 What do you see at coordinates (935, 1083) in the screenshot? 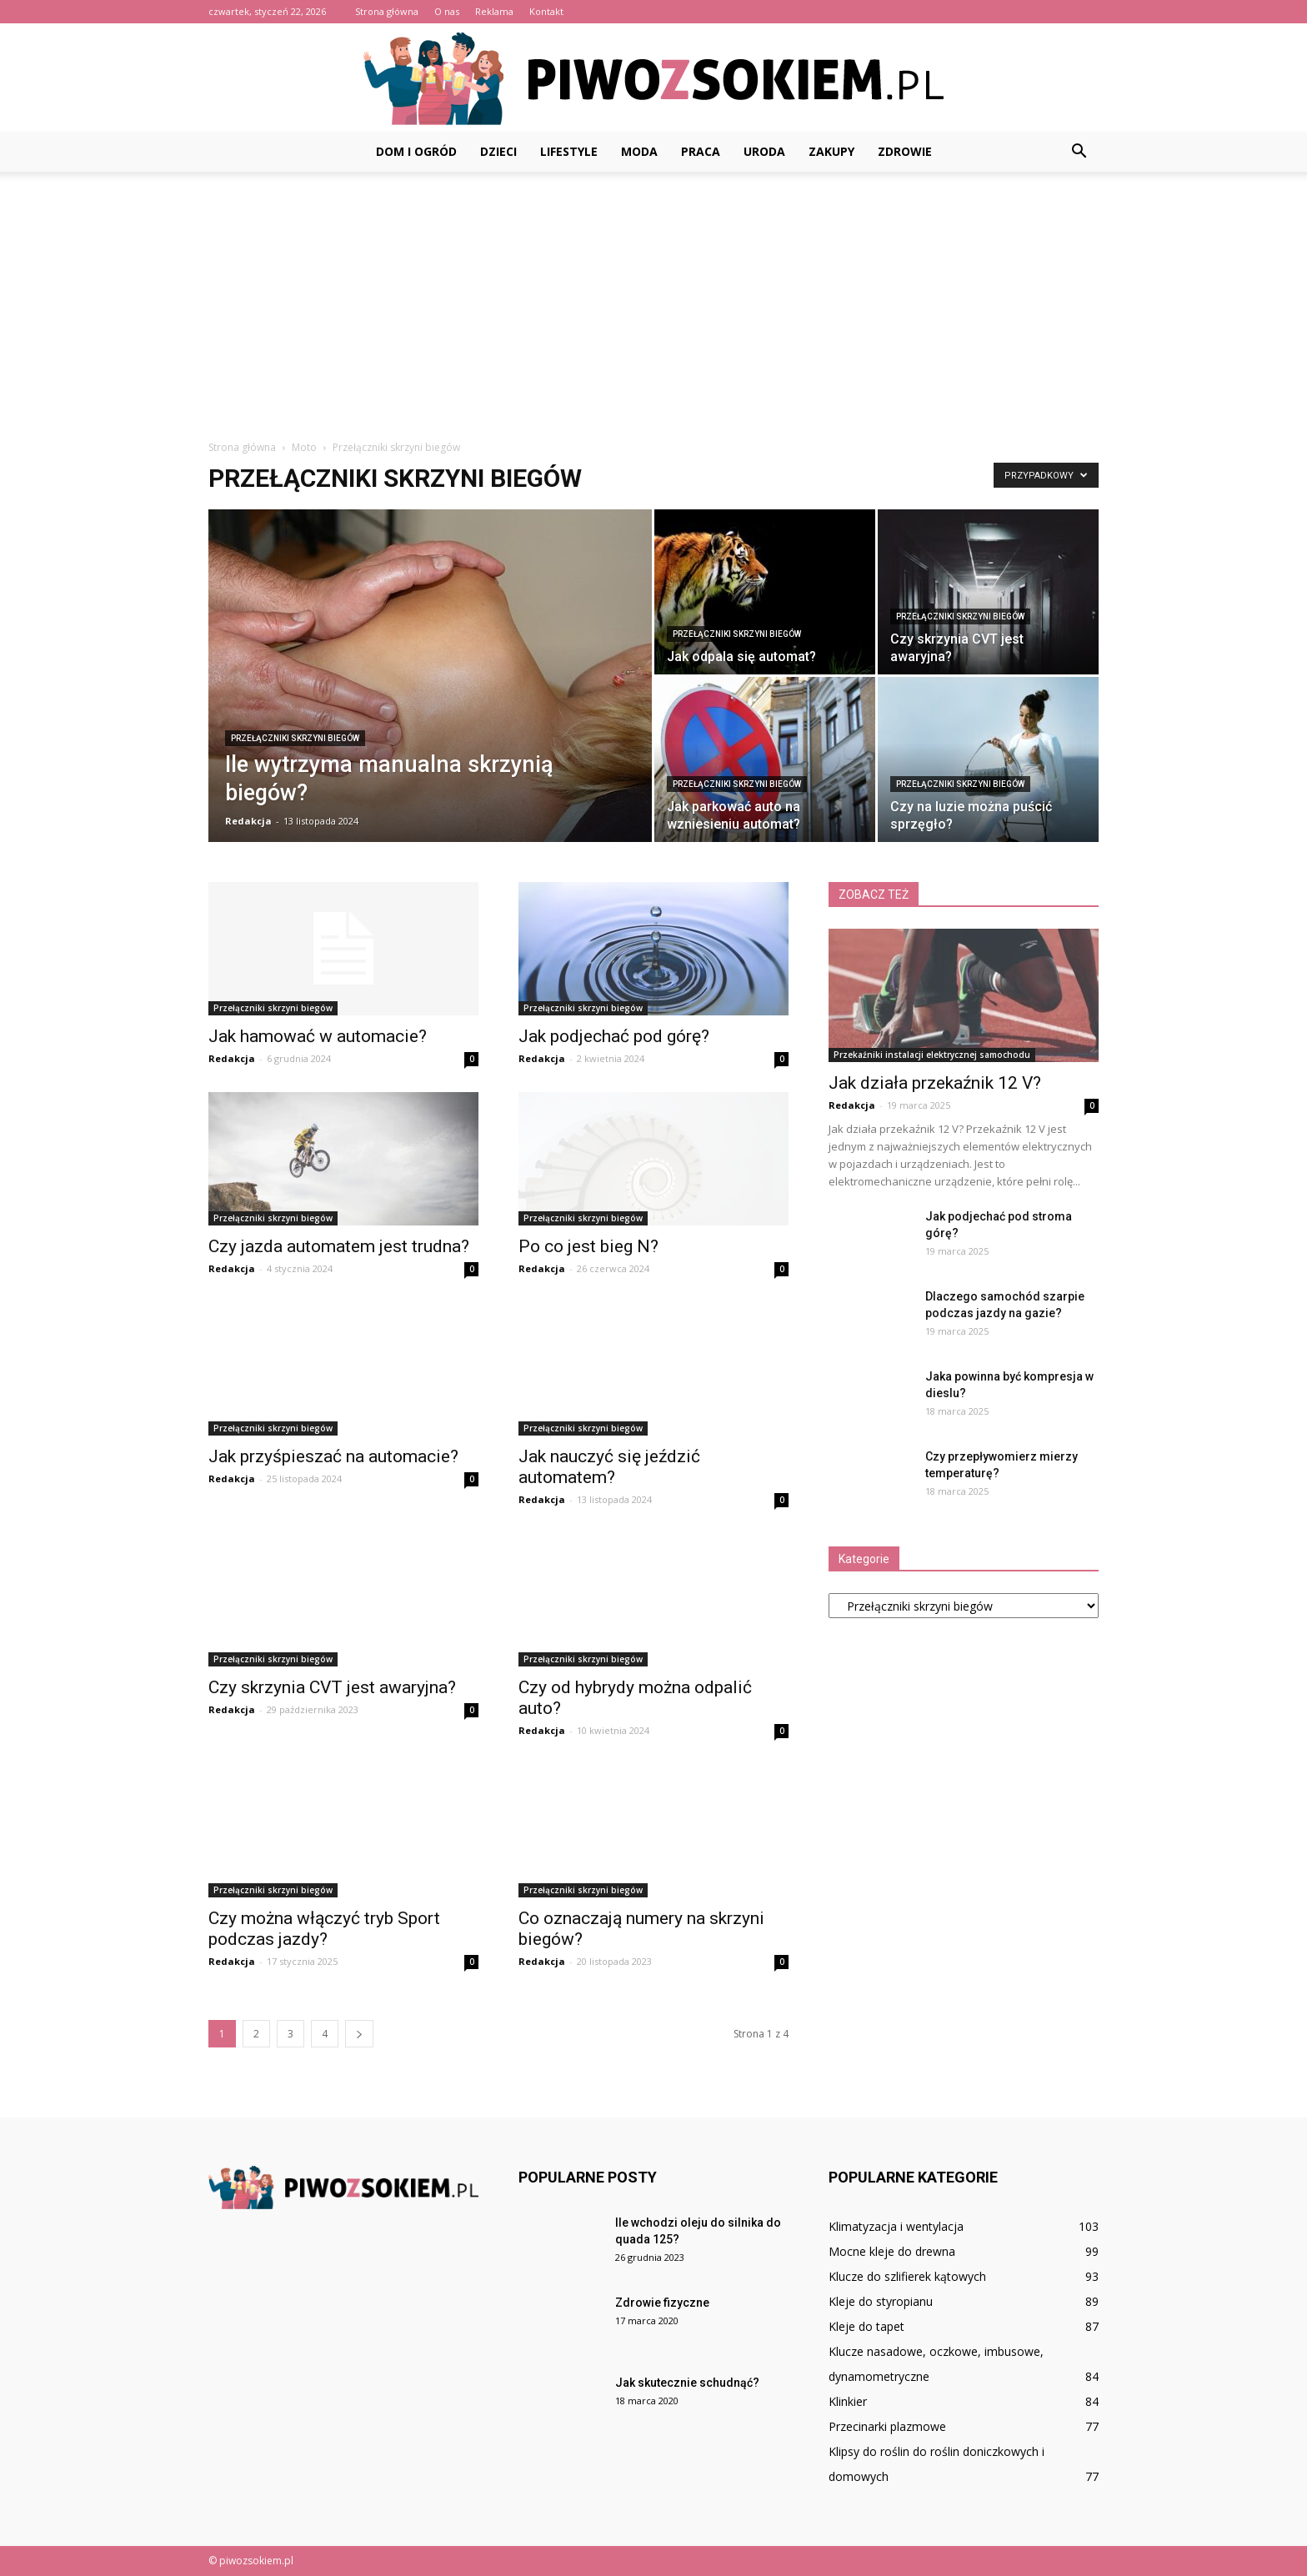
I see `Jak działa przekaźnik 12 V?` at bounding box center [935, 1083].